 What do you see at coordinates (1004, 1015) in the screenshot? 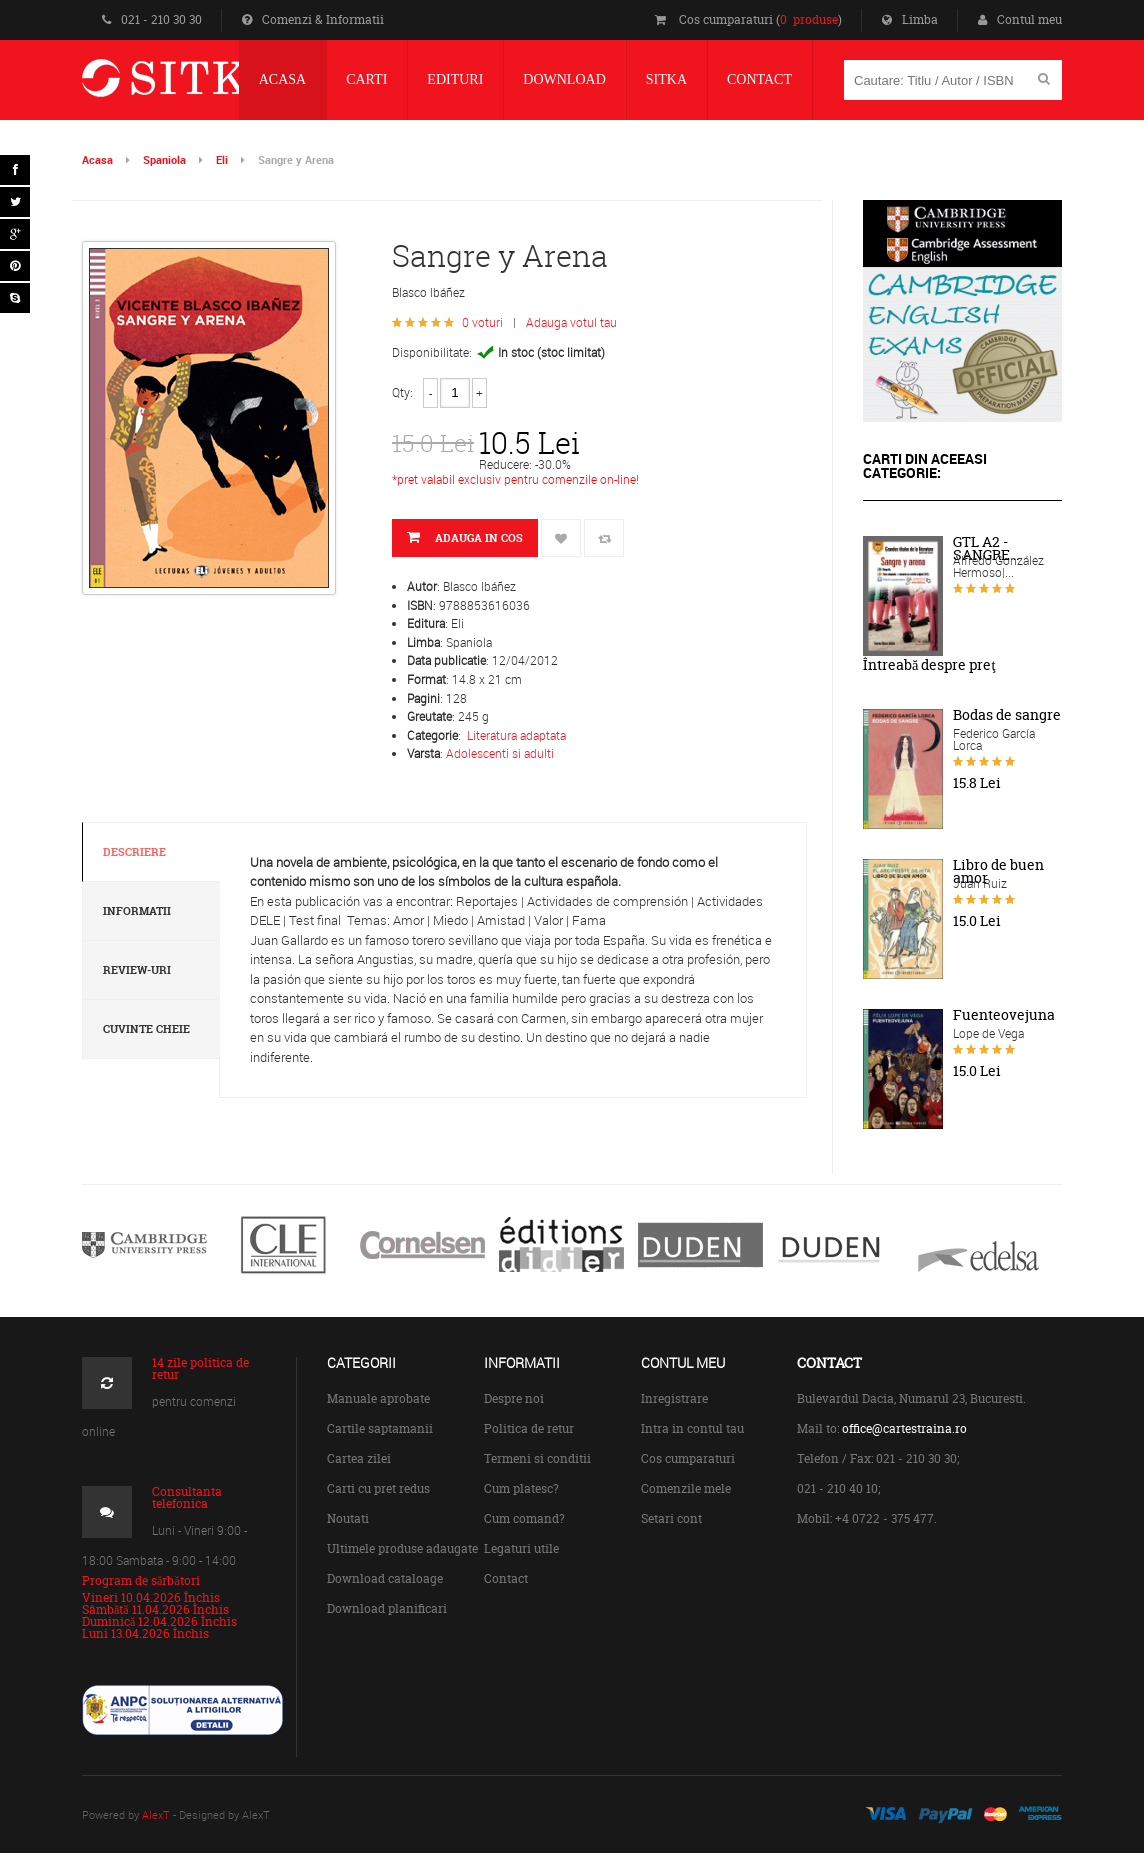
I see `Fuenteovejuna` at bounding box center [1004, 1015].